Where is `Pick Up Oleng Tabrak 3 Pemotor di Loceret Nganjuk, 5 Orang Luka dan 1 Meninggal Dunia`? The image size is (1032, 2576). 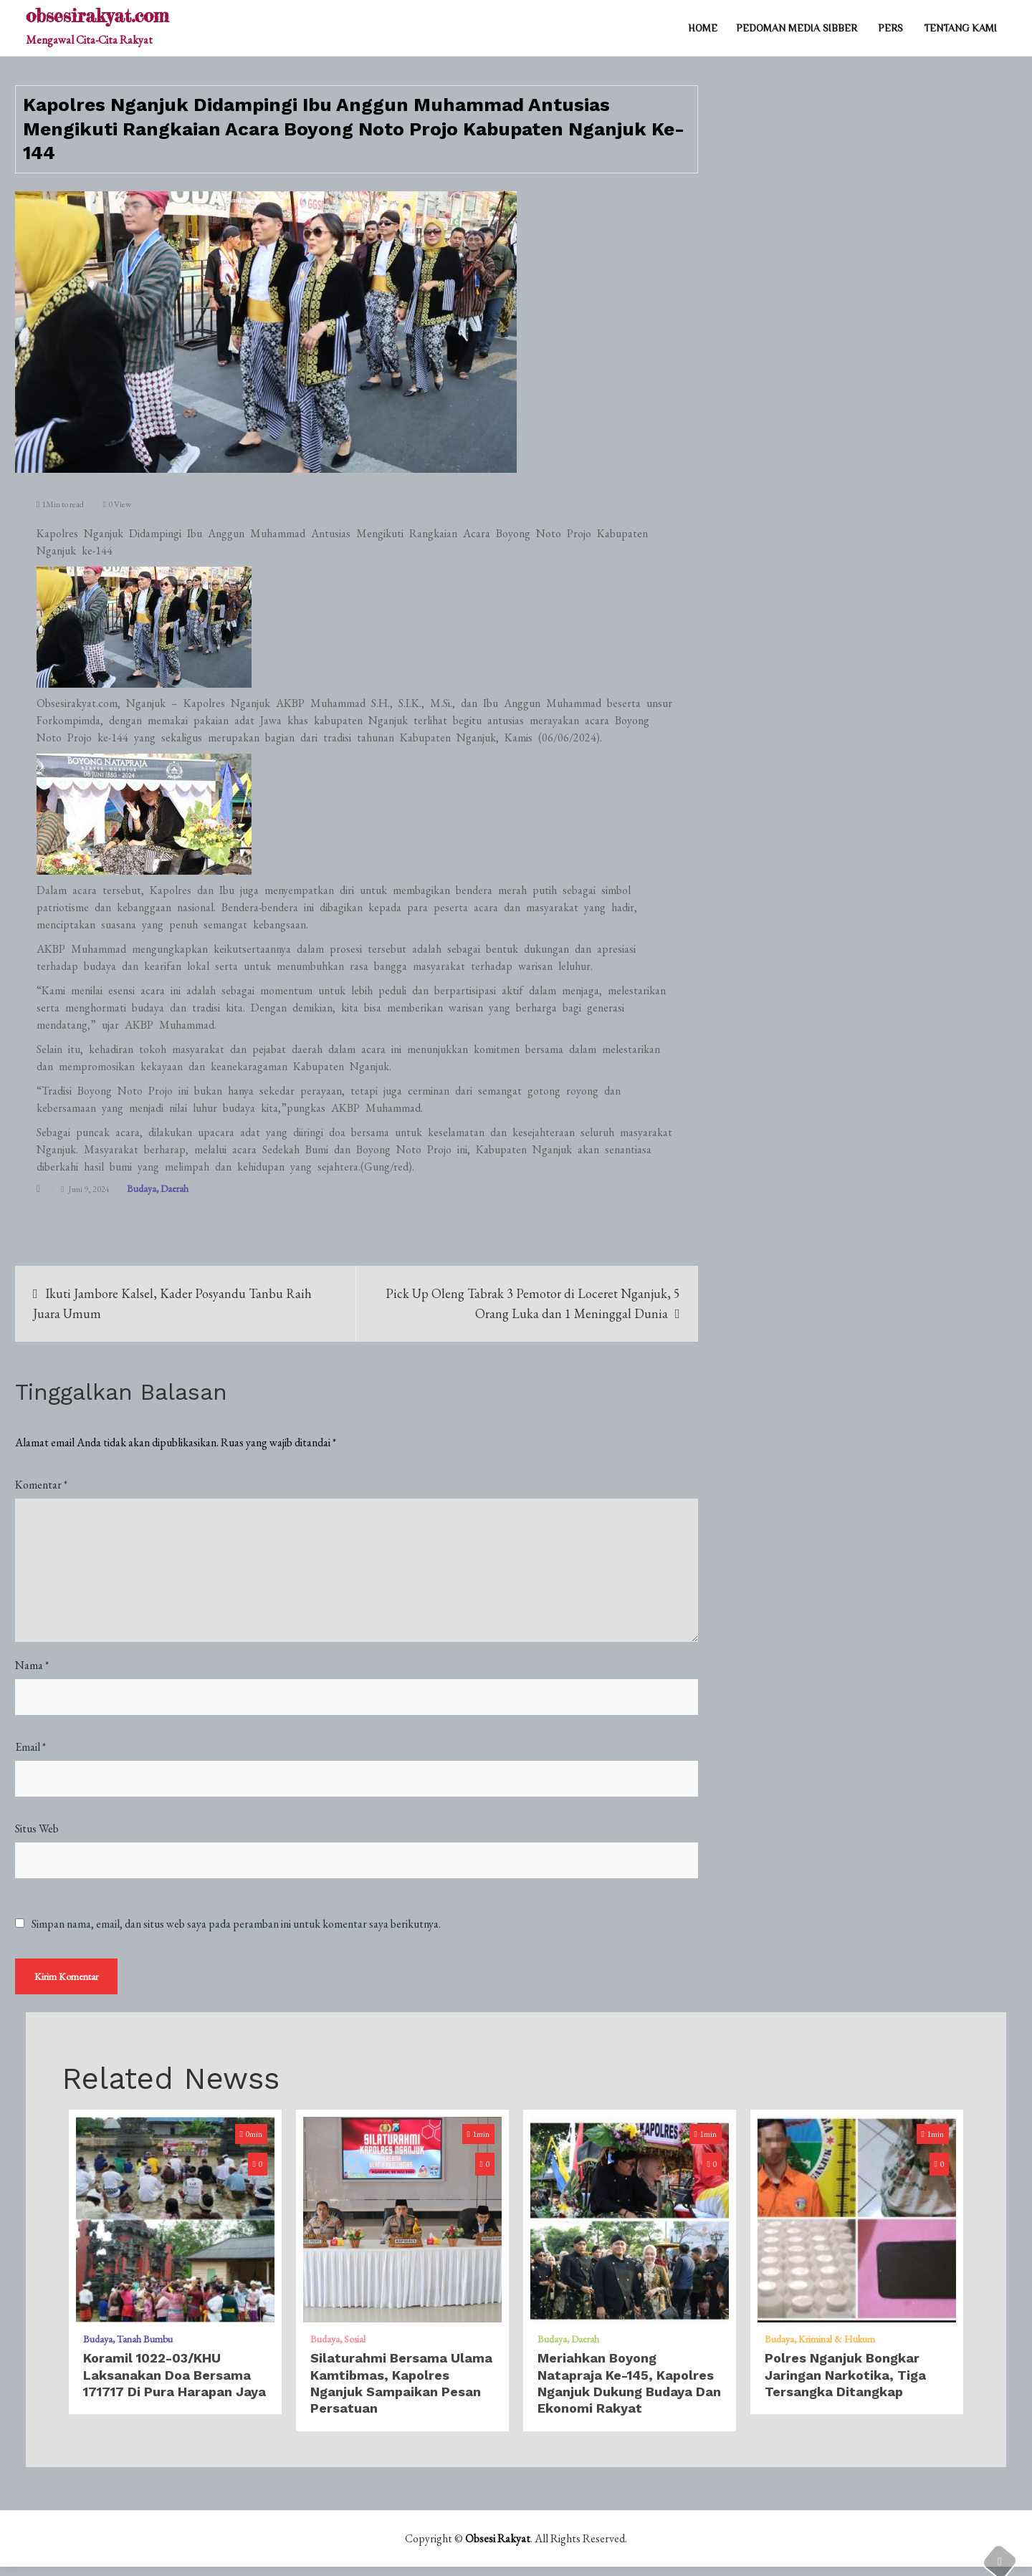 Pick Up Oleng Tabrak 3 Pemotor di Loceret Nganjuk, 5 Orang Luka dan 1 Meninggal Dunia is located at coordinates (533, 1303).